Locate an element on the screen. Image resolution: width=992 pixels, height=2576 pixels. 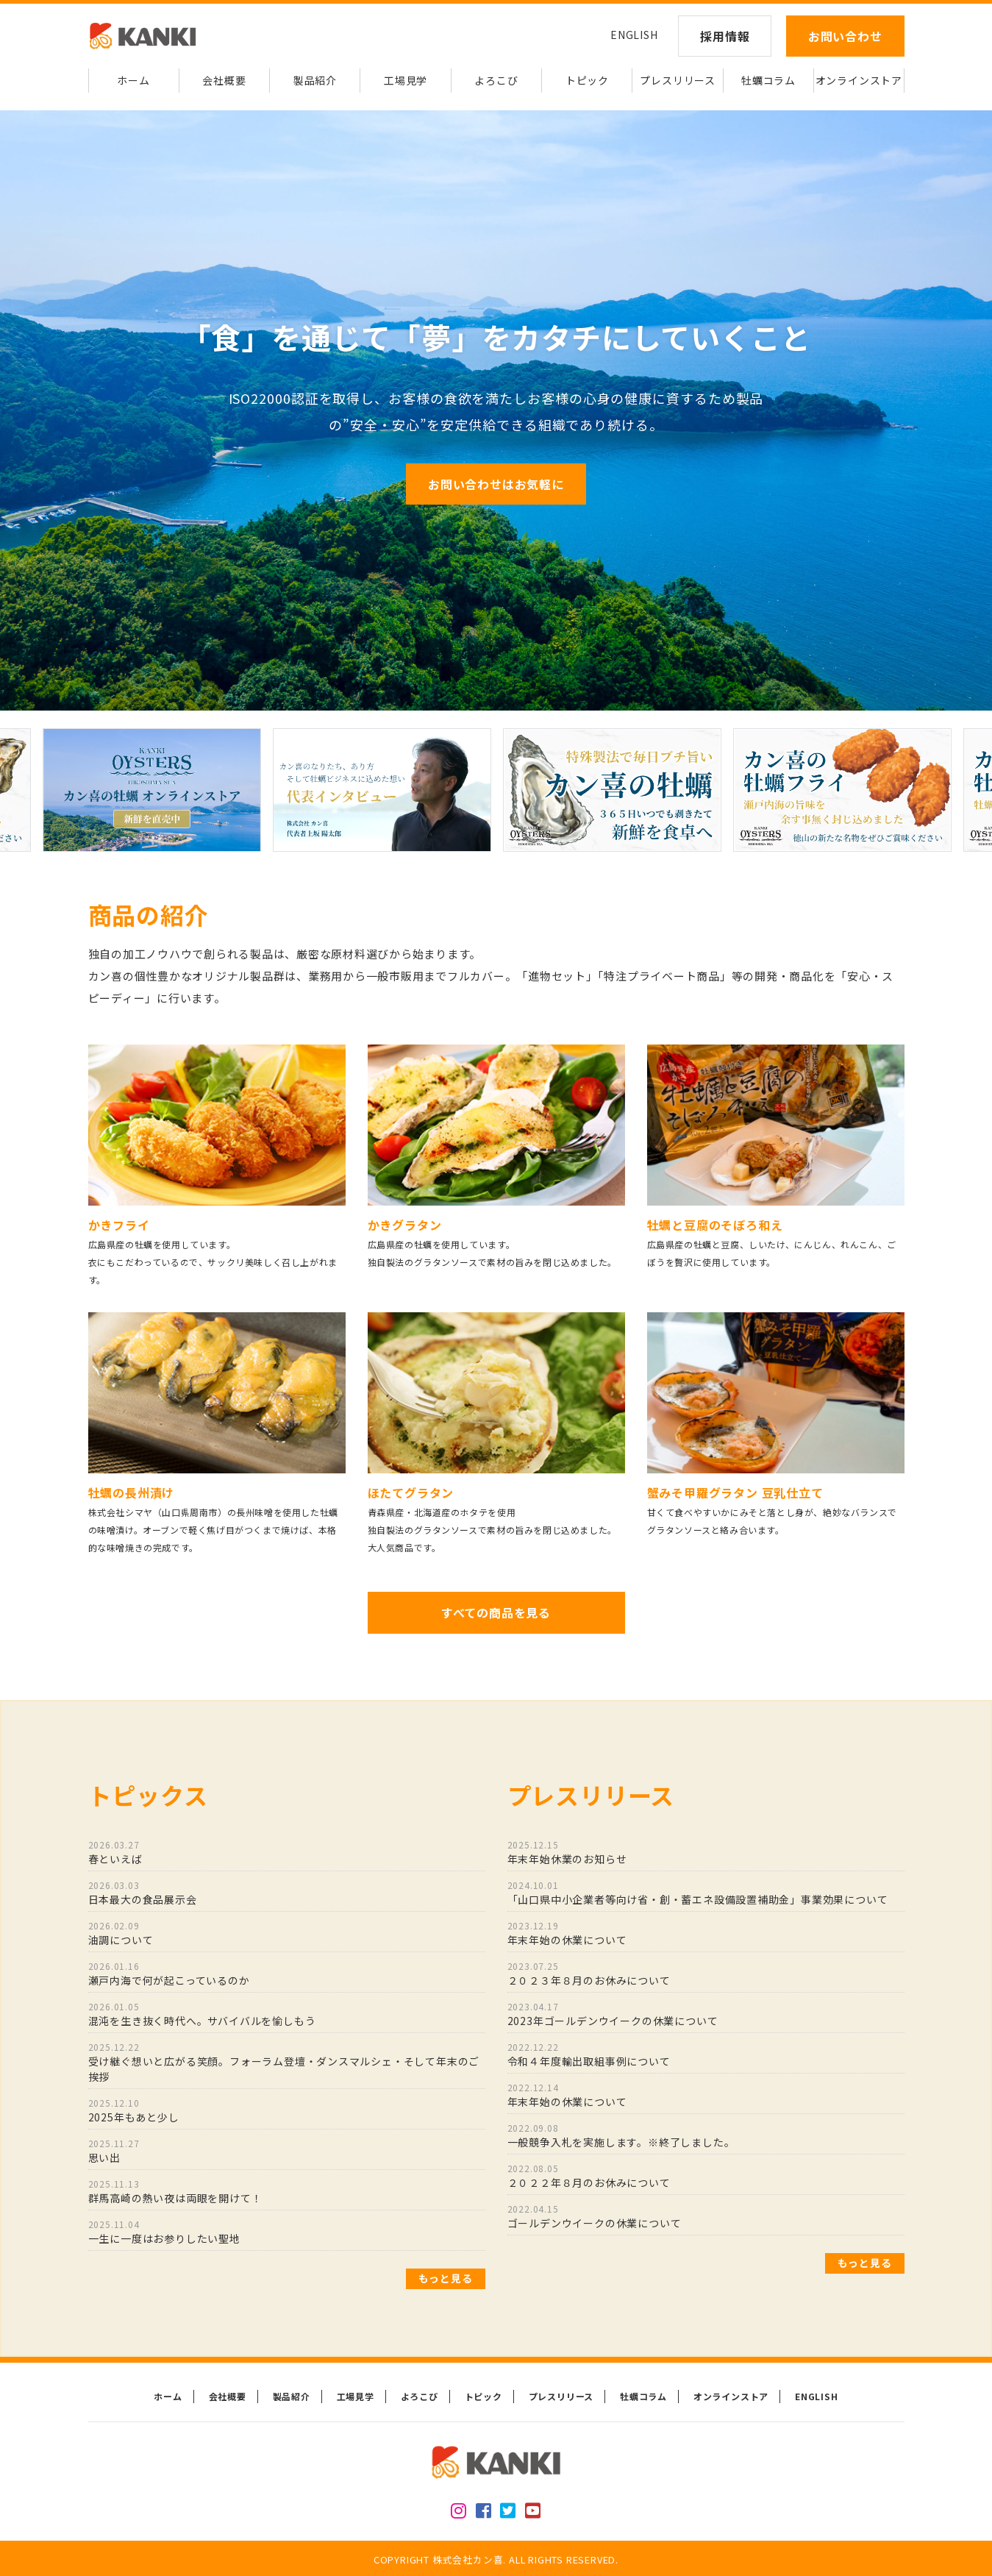
すべての商品を見る is located at coordinates (496, 1612).